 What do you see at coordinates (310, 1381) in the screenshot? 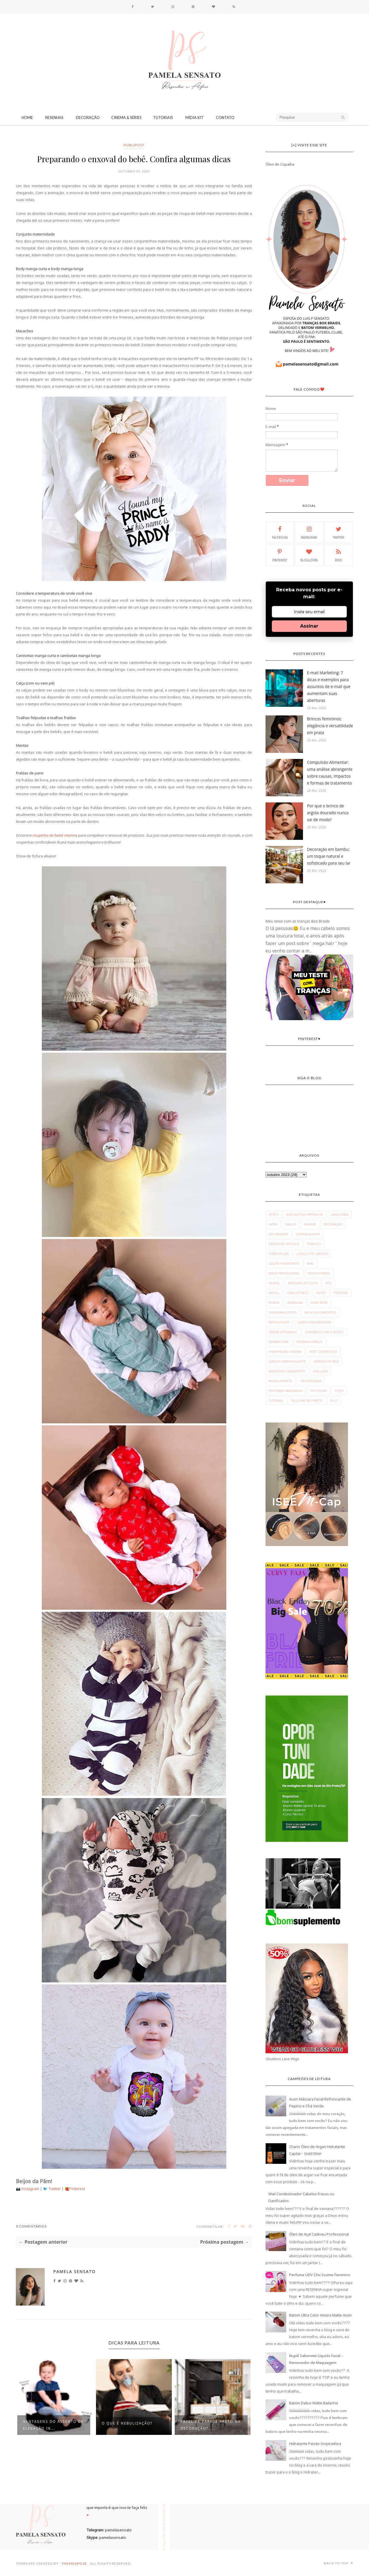
I see `neutrogena` at bounding box center [310, 1381].